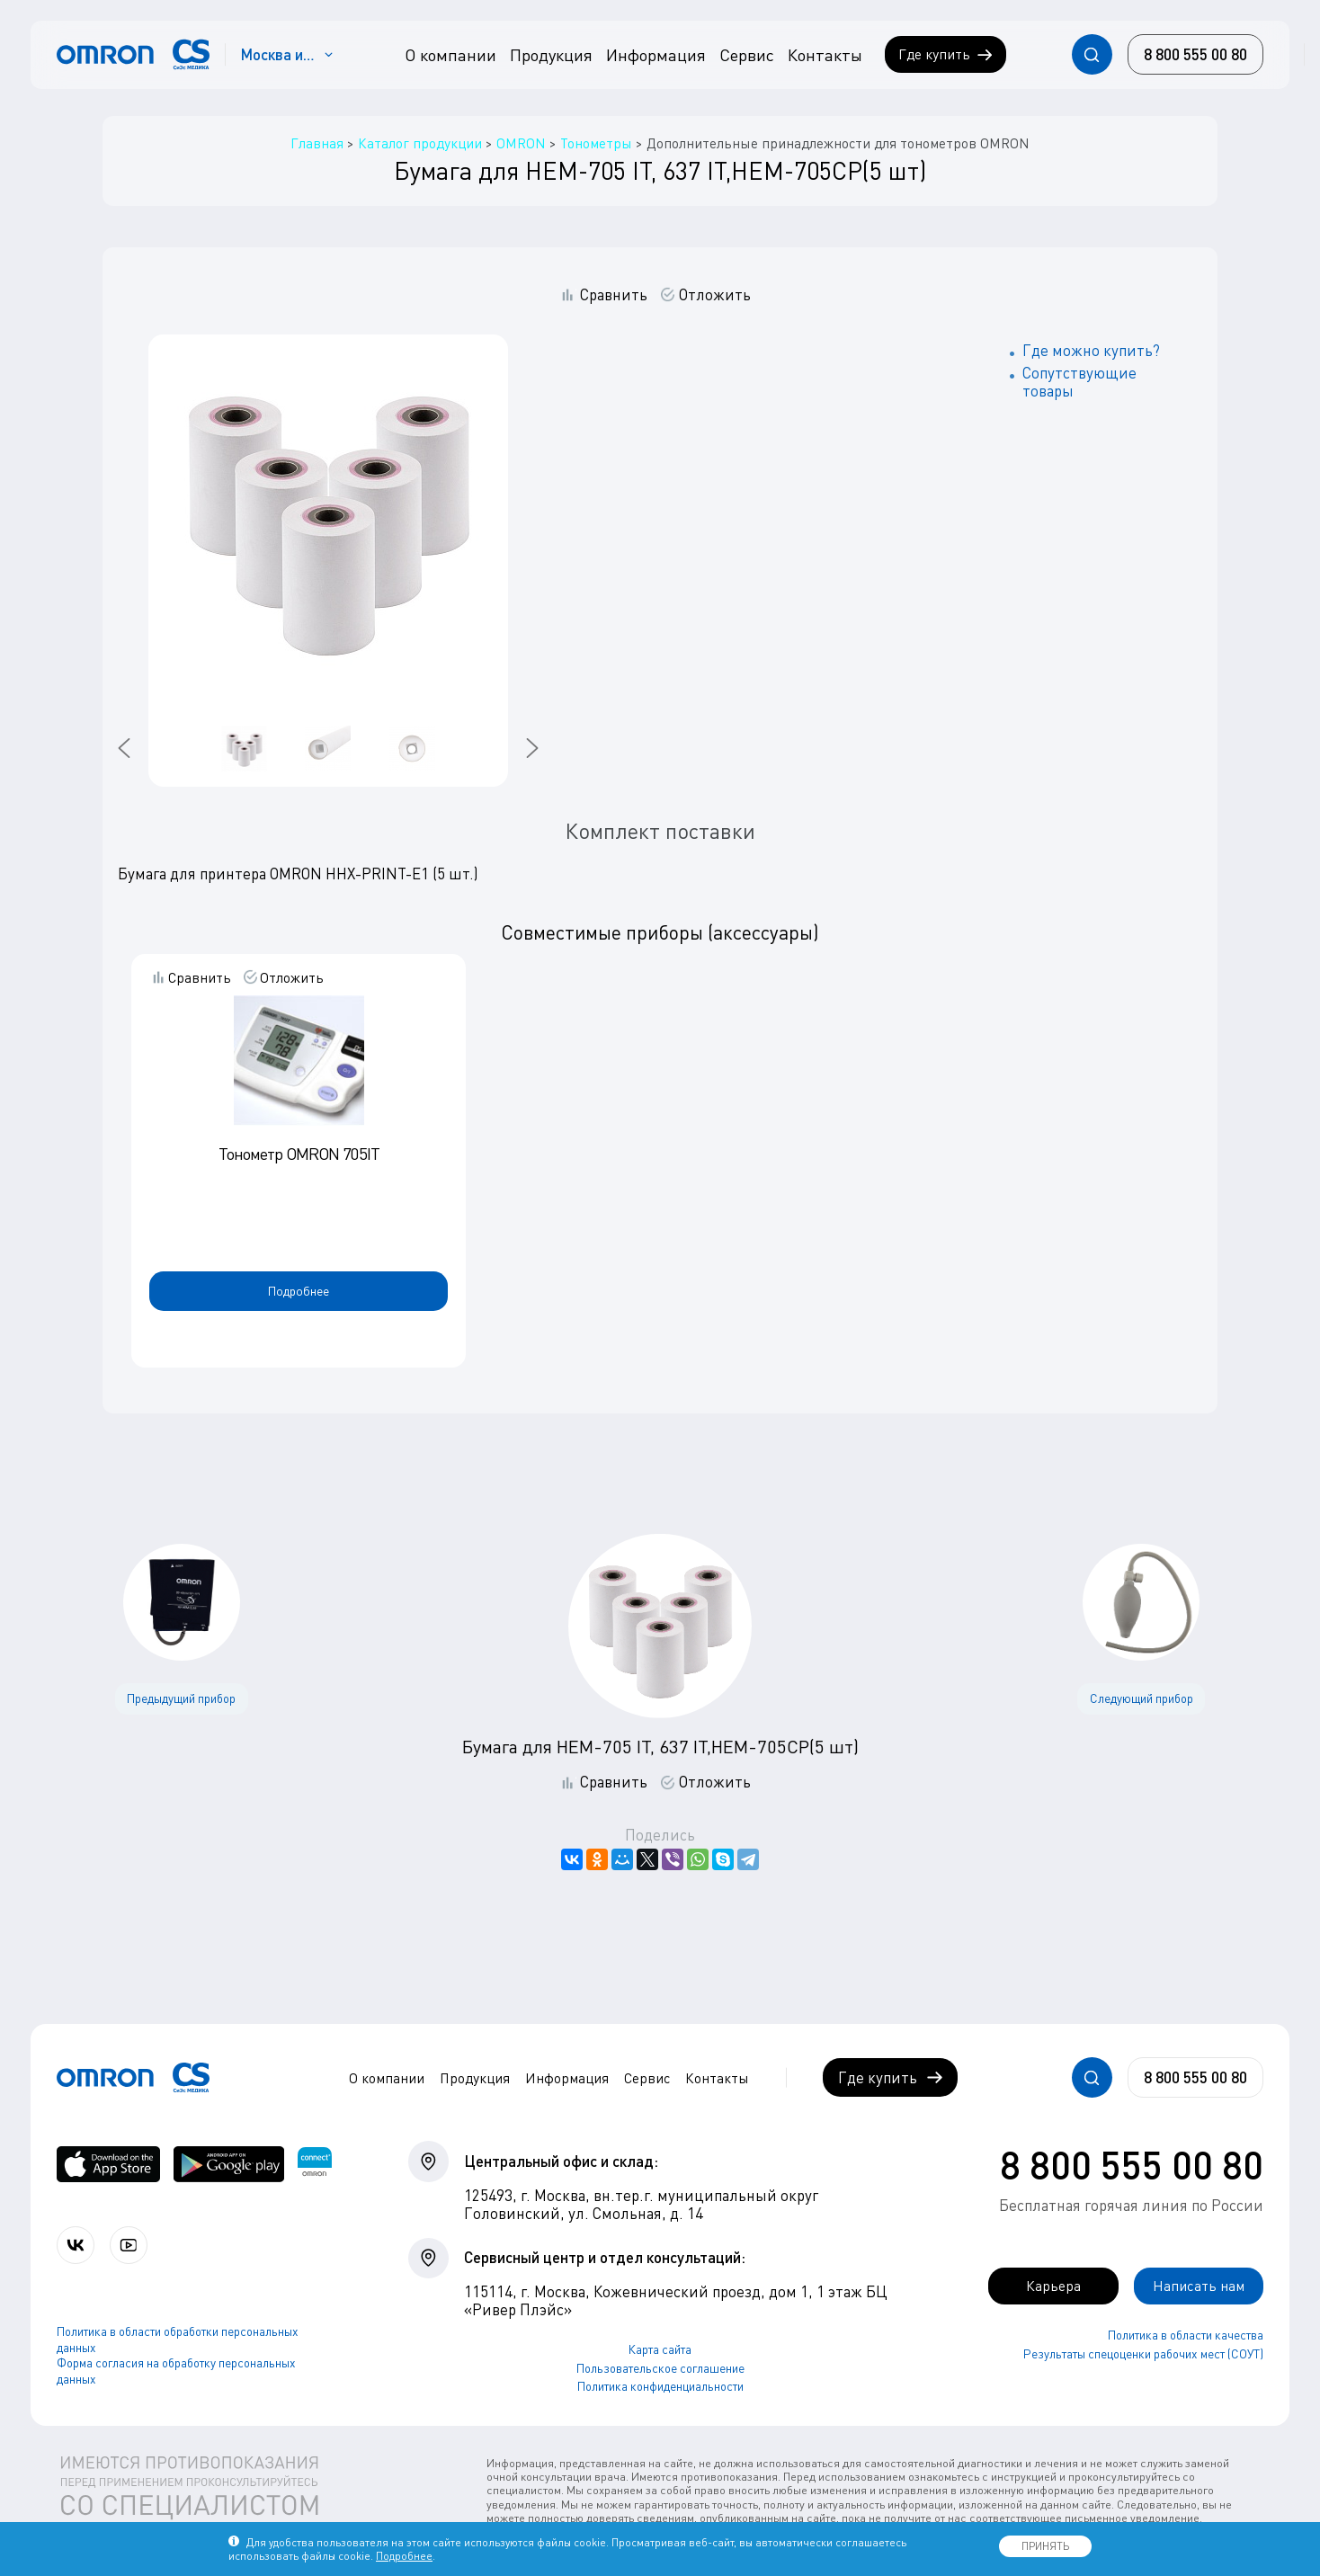 This screenshot has width=1320, height=2576. Describe the element at coordinates (229, 2164) in the screenshot. I see `[OMRON connect в Google Play]` at that location.